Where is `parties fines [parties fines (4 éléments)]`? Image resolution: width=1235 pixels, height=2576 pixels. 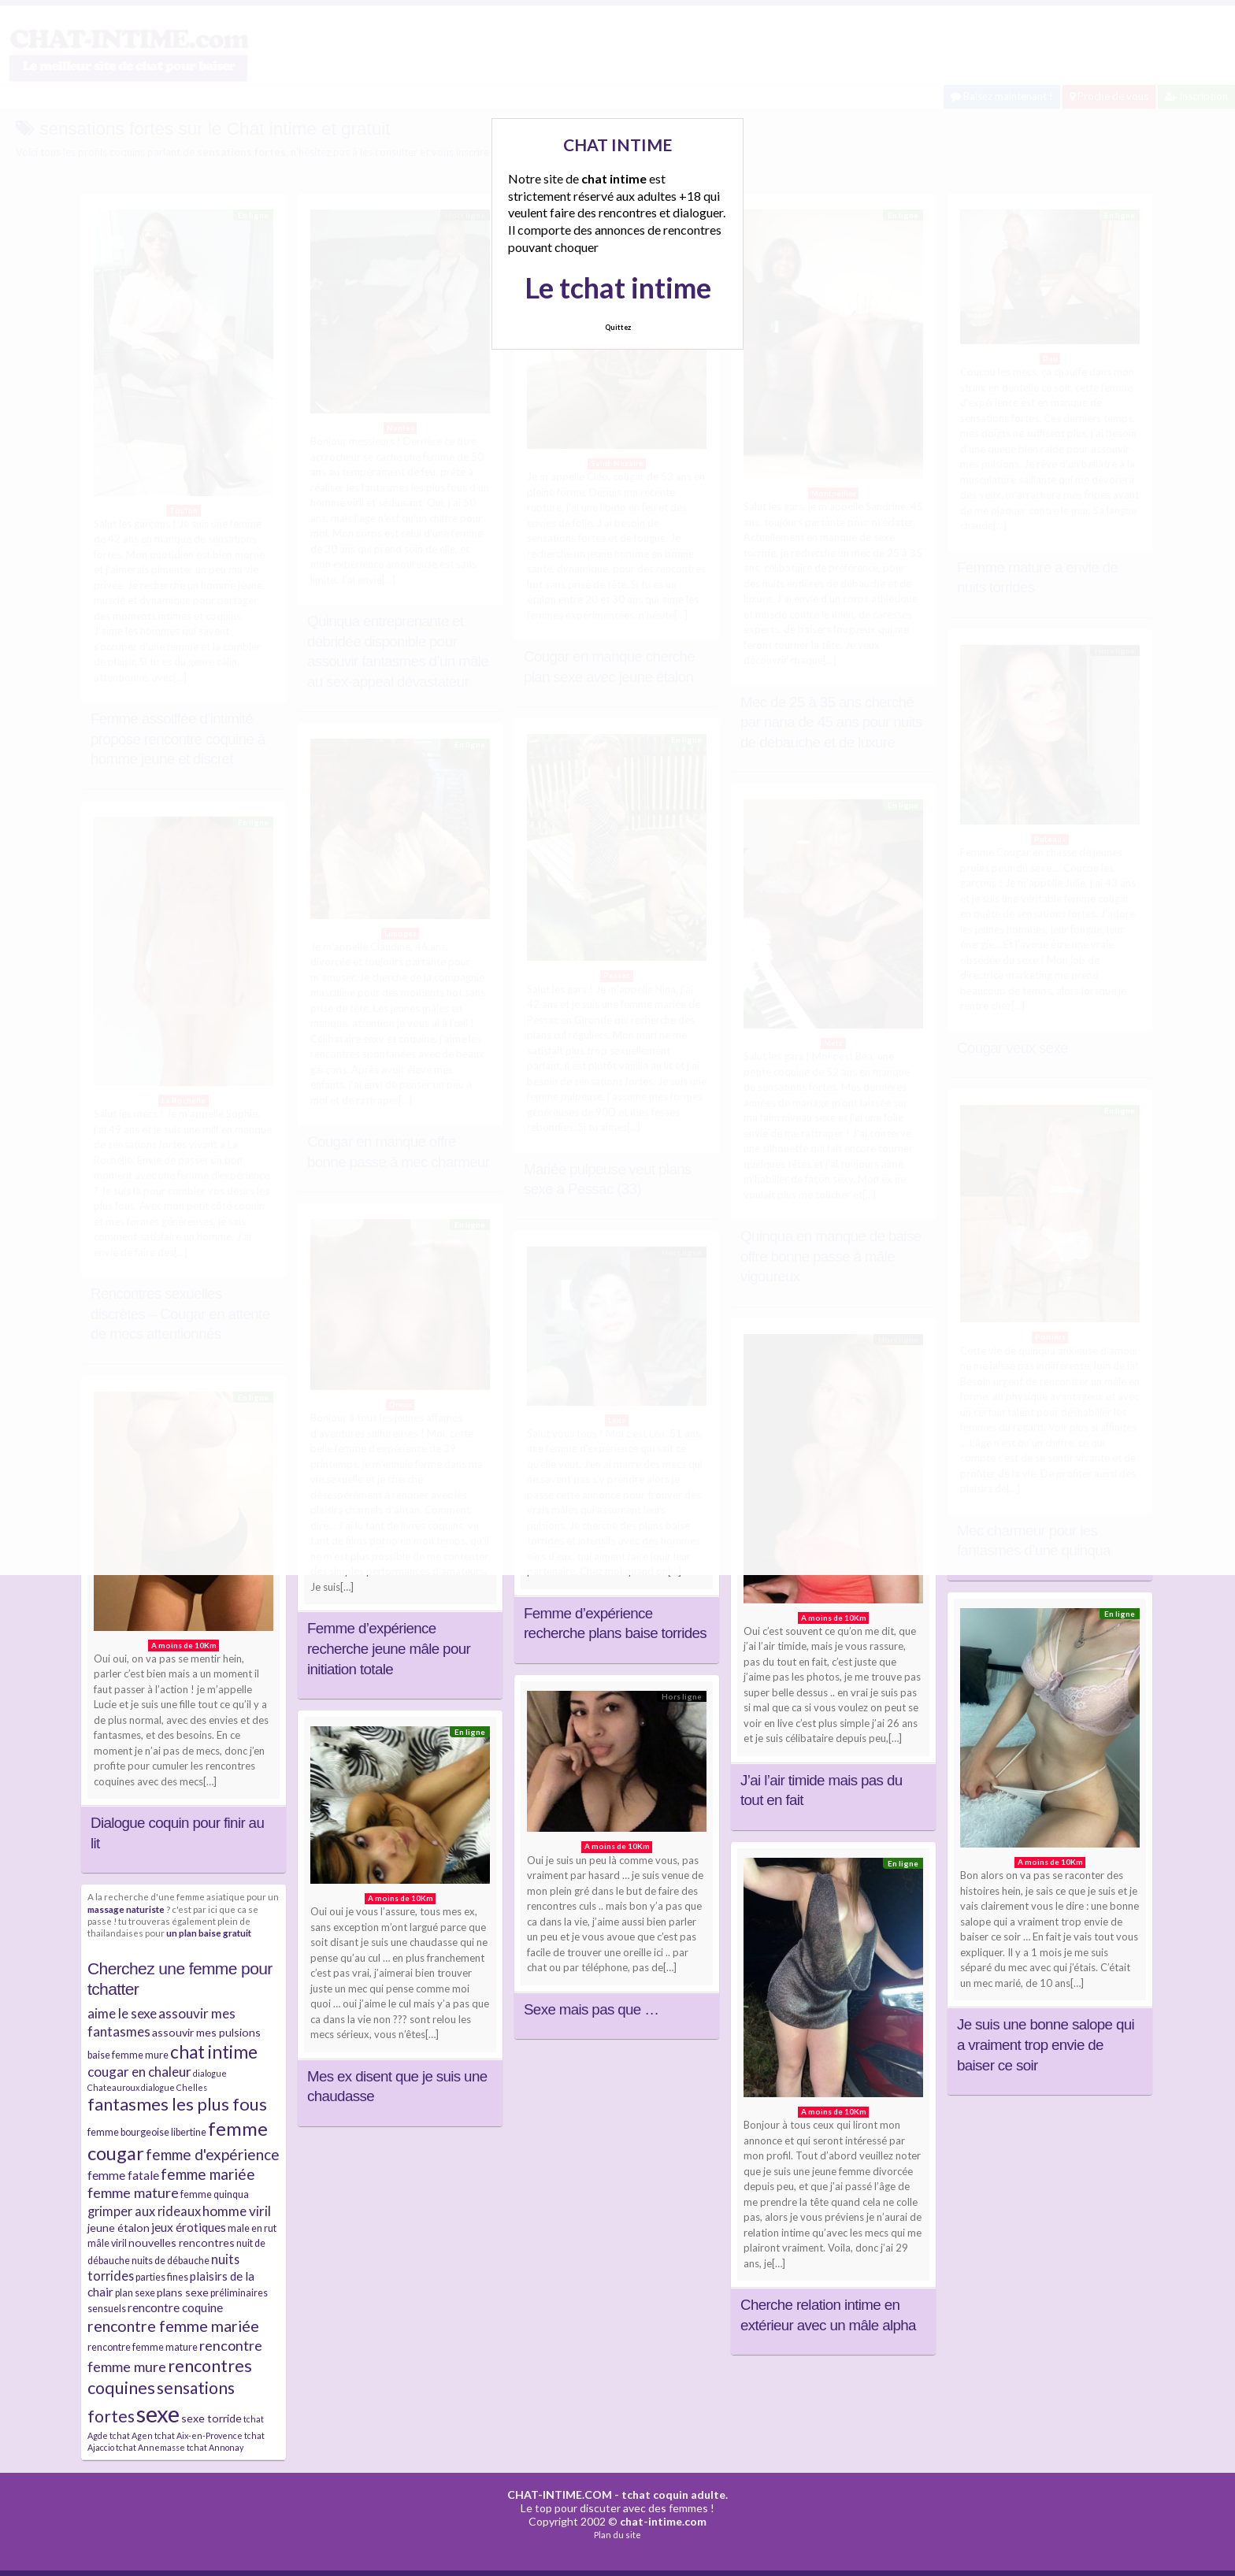
parties fines [parties fines (4 éléments)] is located at coordinates (161, 2277).